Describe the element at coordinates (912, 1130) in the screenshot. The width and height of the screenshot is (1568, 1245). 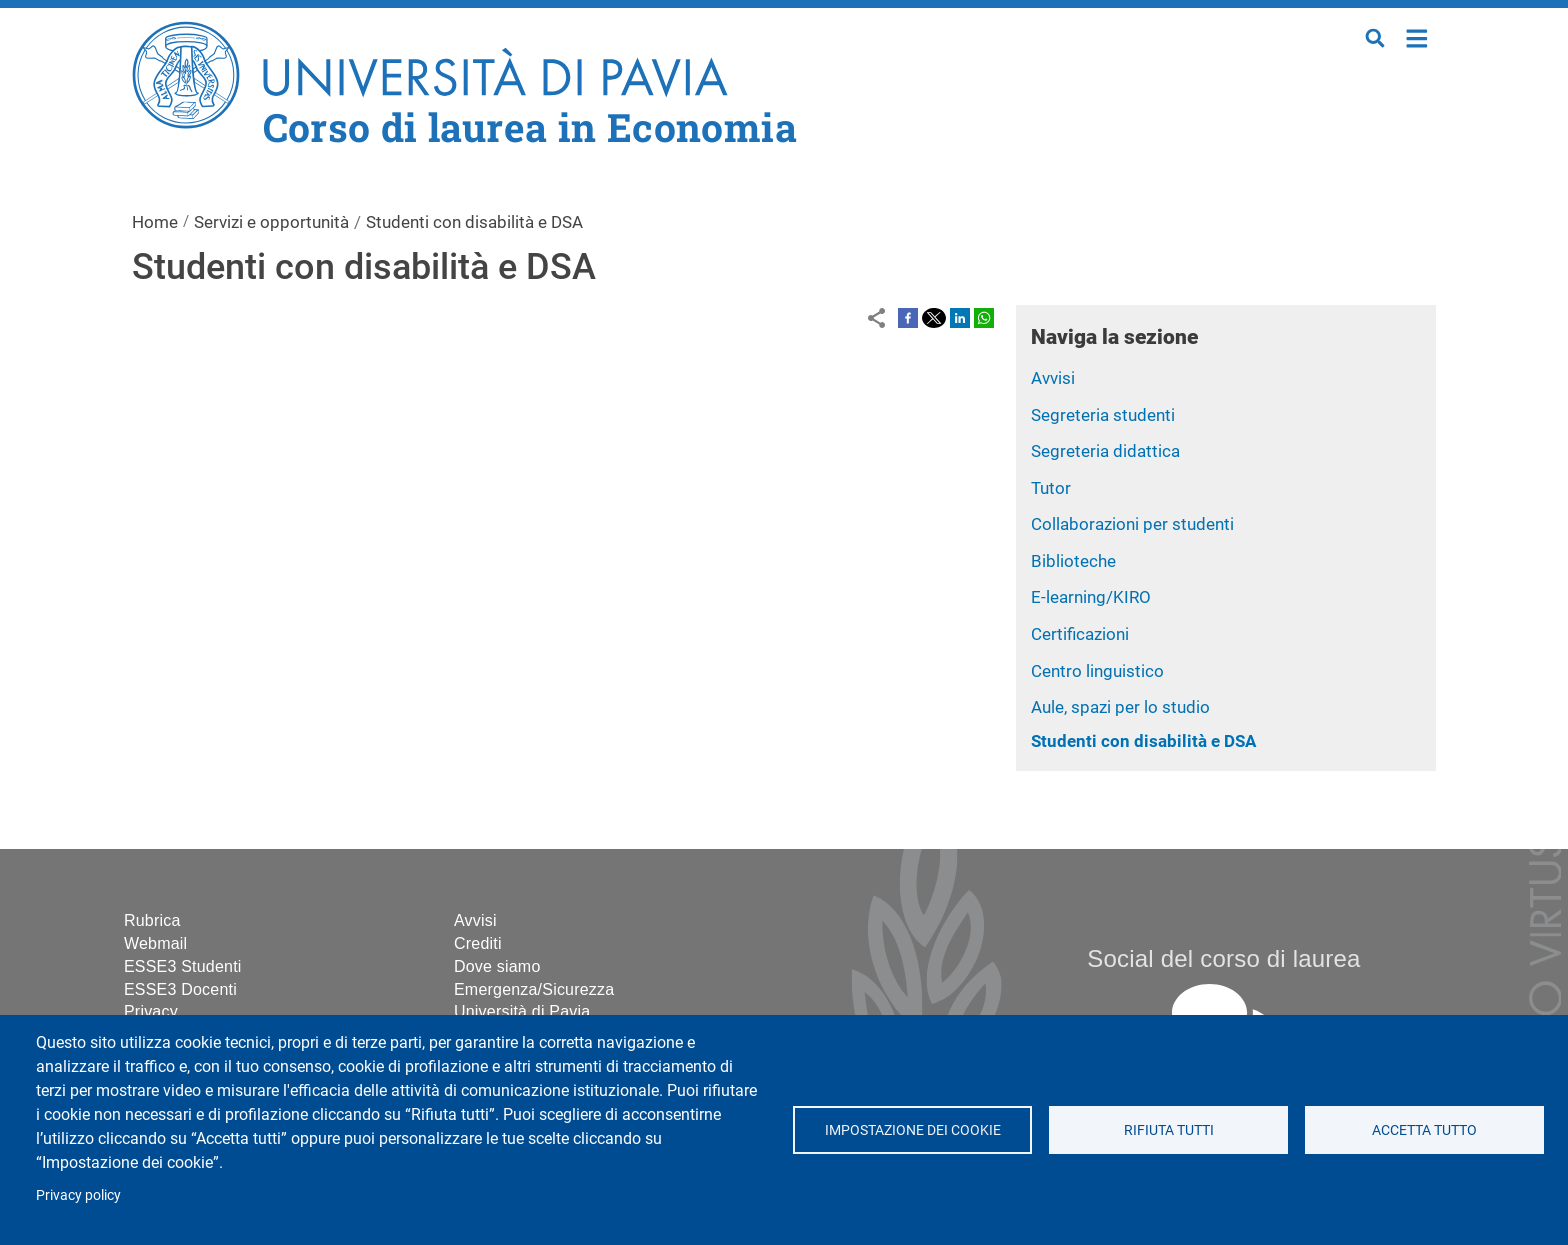
I see `Impostazione dei cookie` at that location.